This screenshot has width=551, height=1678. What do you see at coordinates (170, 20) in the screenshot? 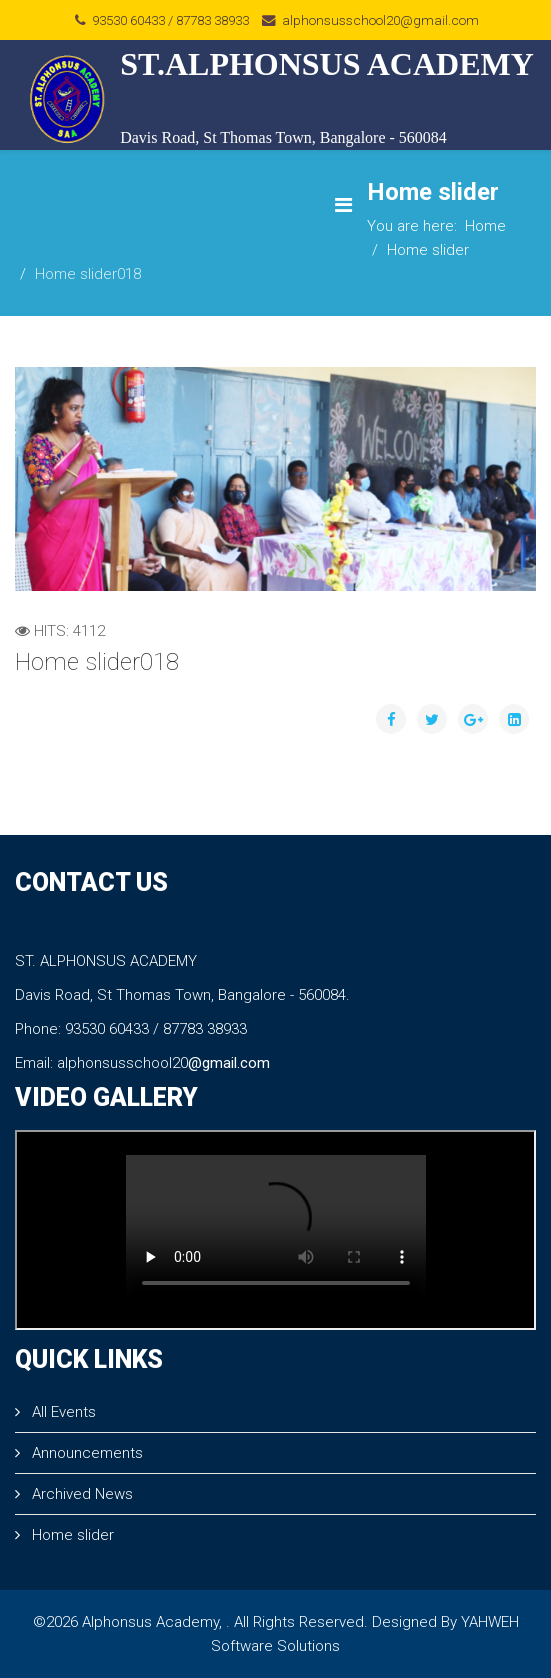
I see `93530 60433 / 87783 38933` at bounding box center [170, 20].